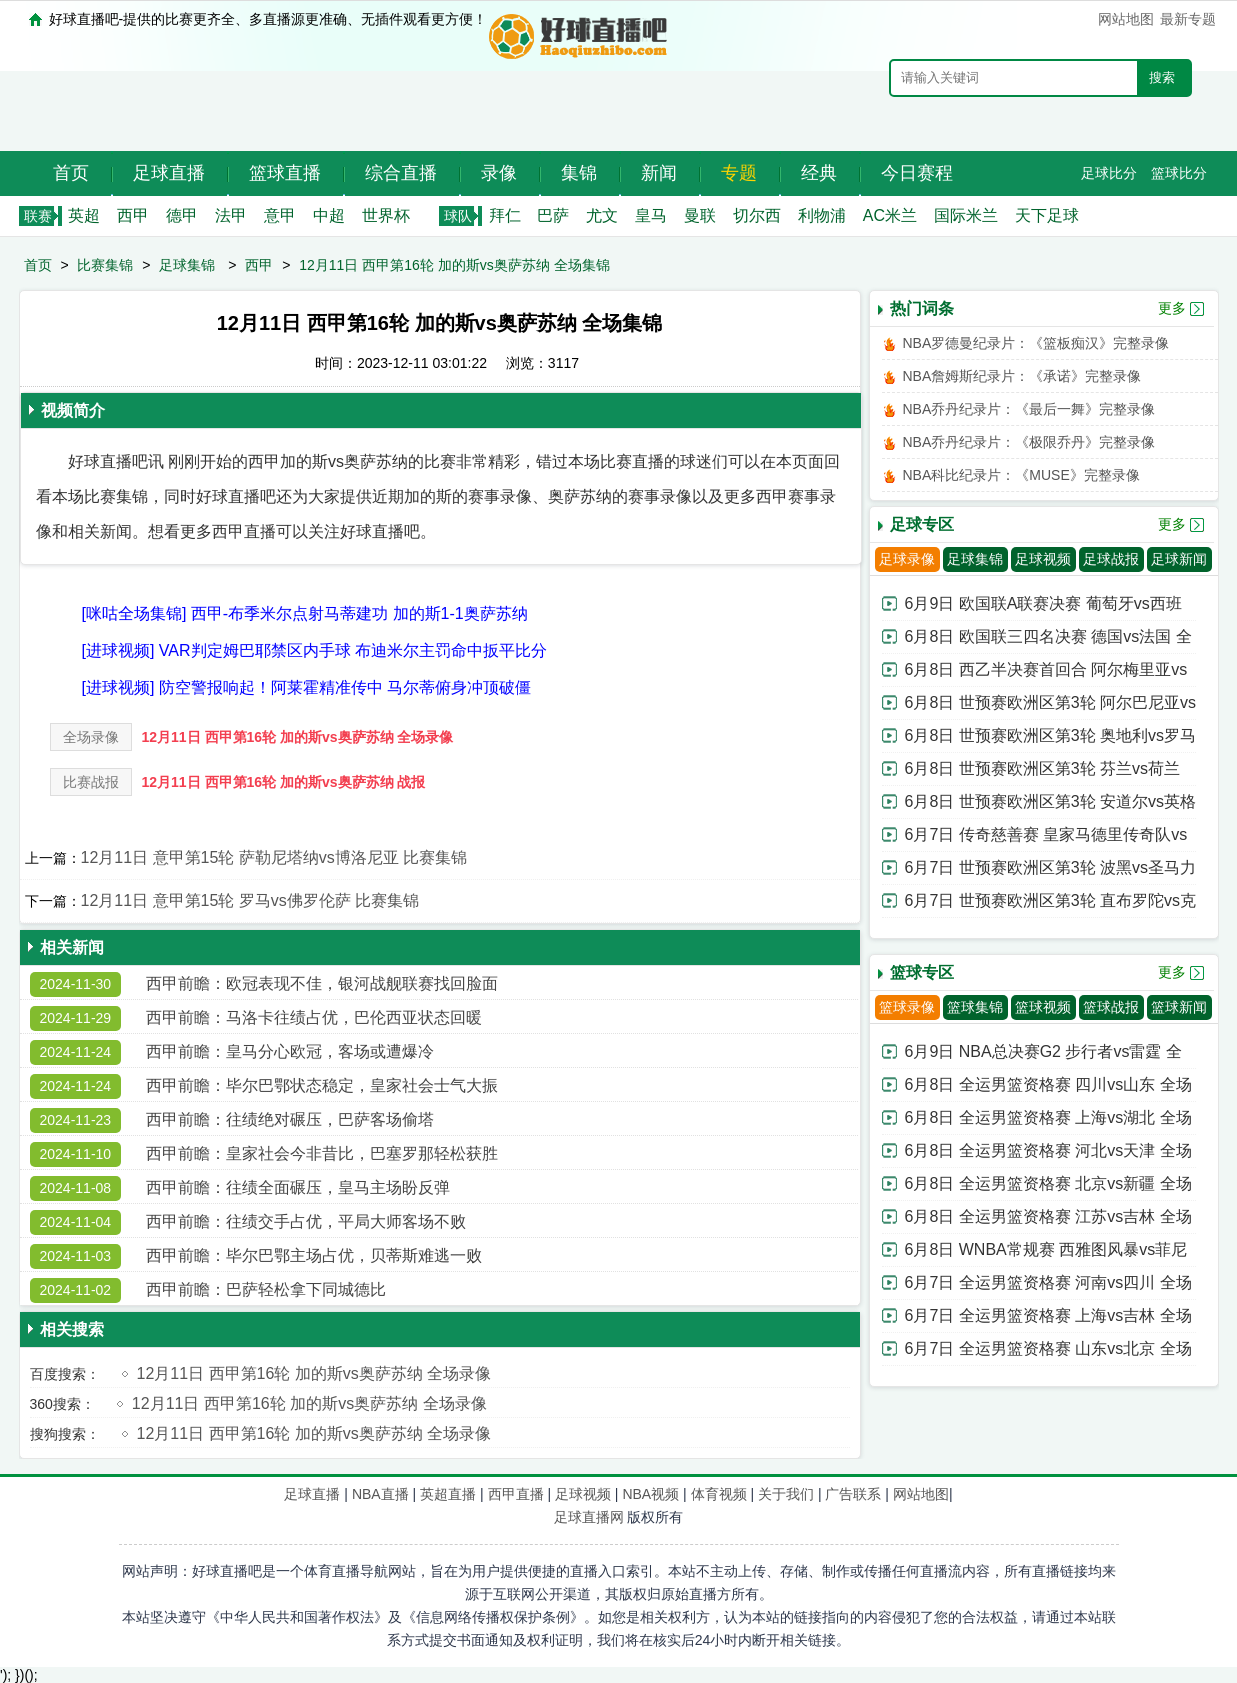  What do you see at coordinates (285, 173) in the screenshot?
I see `篮球直播` at bounding box center [285, 173].